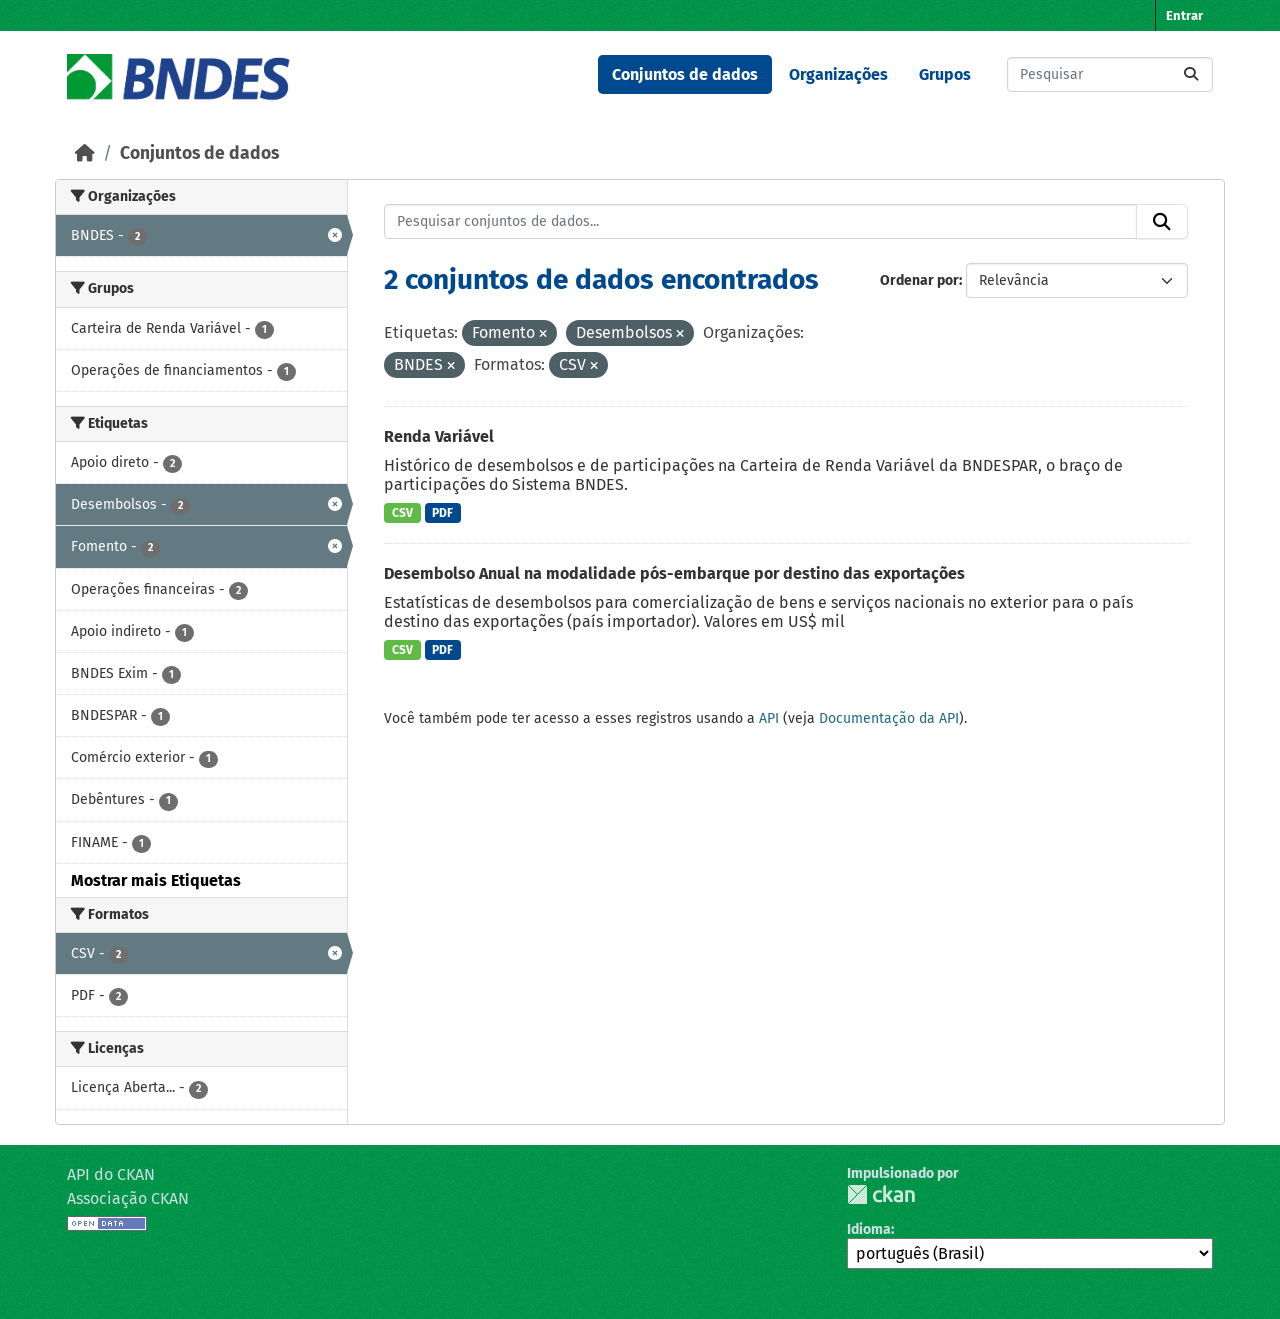 The image size is (1280, 1319). What do you see at coordinates (85, 153) in the screenshot?
I see `[Início]` at bounding box center [85, 153].